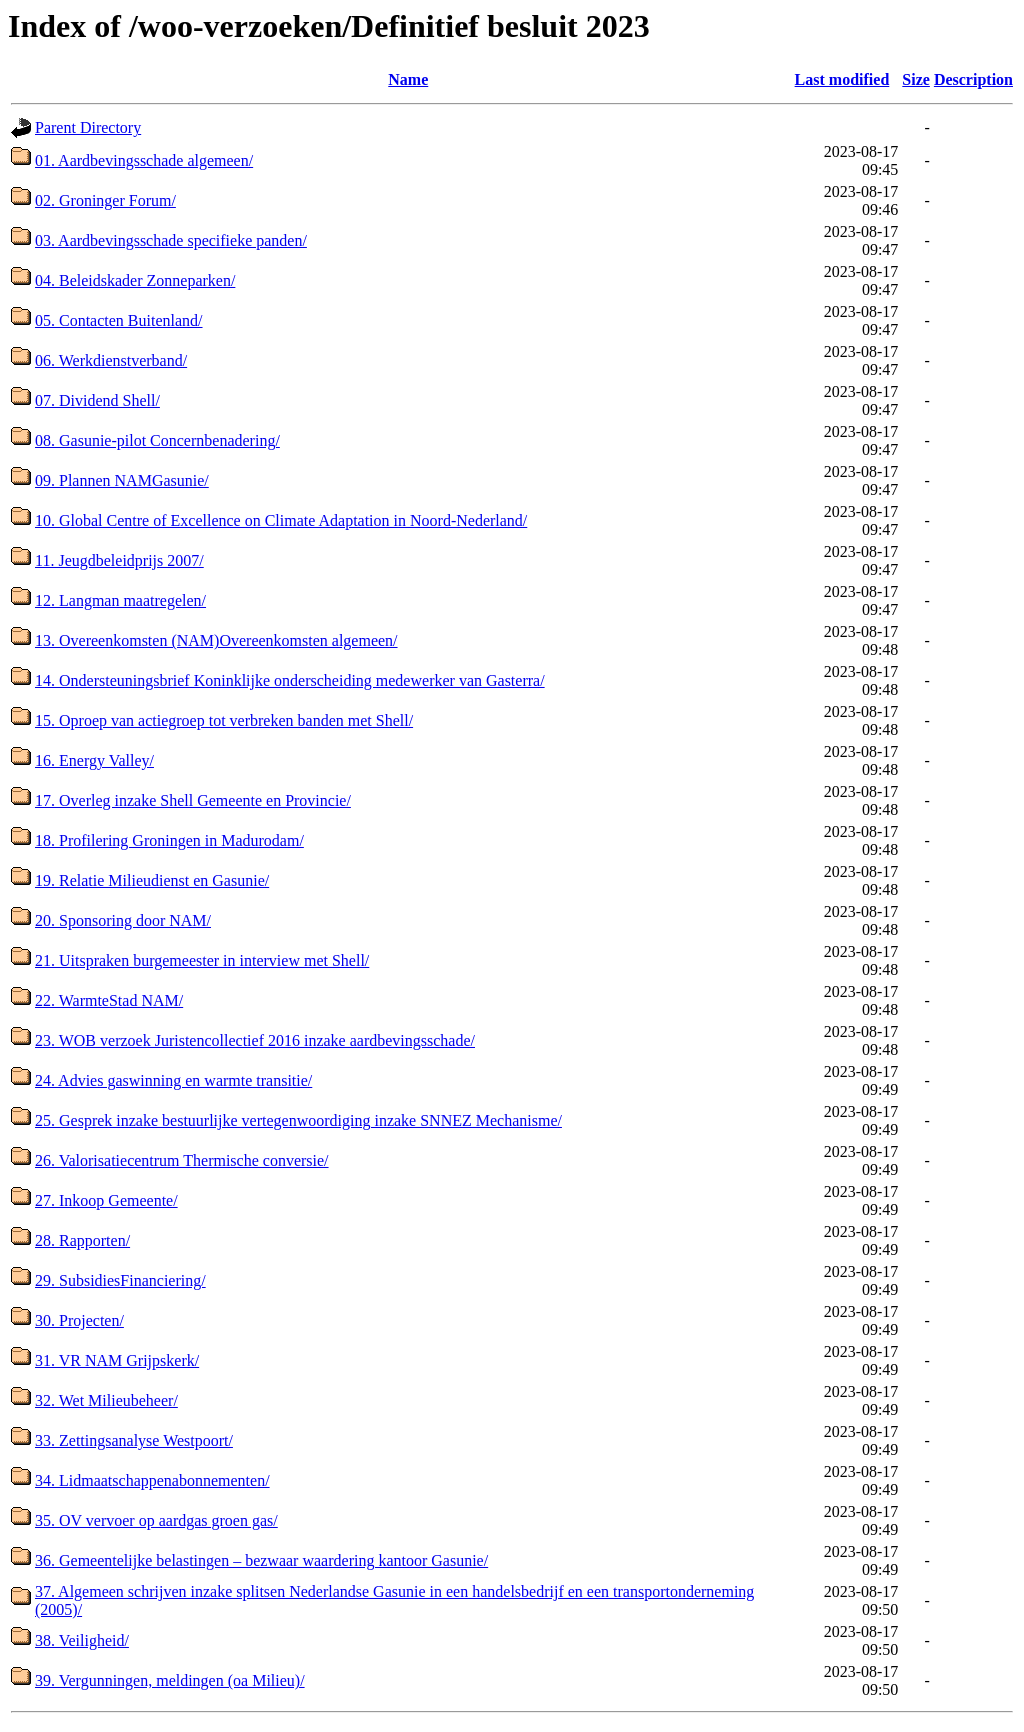  Describe the element at coordinates (119, 320) in the screenshot. I see `05. Contacten Buitenland/` at that location.